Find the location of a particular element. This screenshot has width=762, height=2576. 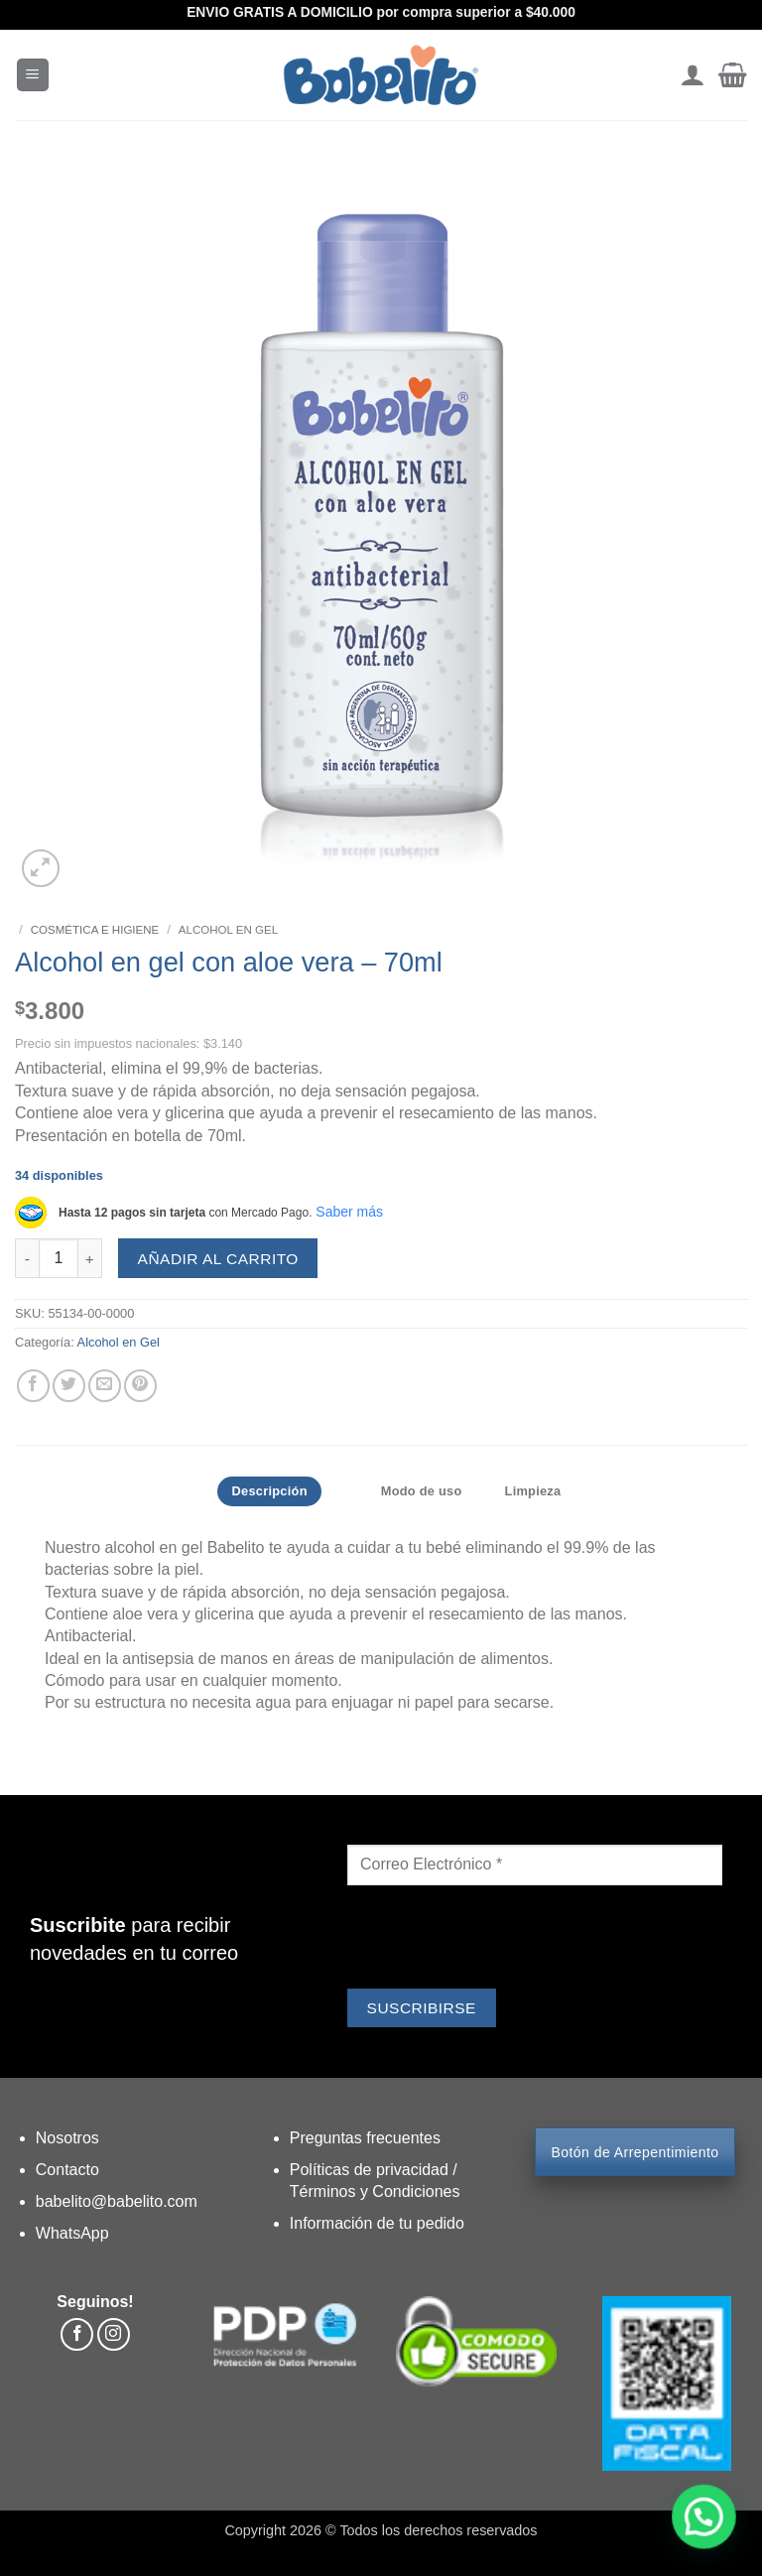

[Reducir la cantidad de Alcohol en gel con aloe vera - 70ml] is located at coordinates (27, 1258).